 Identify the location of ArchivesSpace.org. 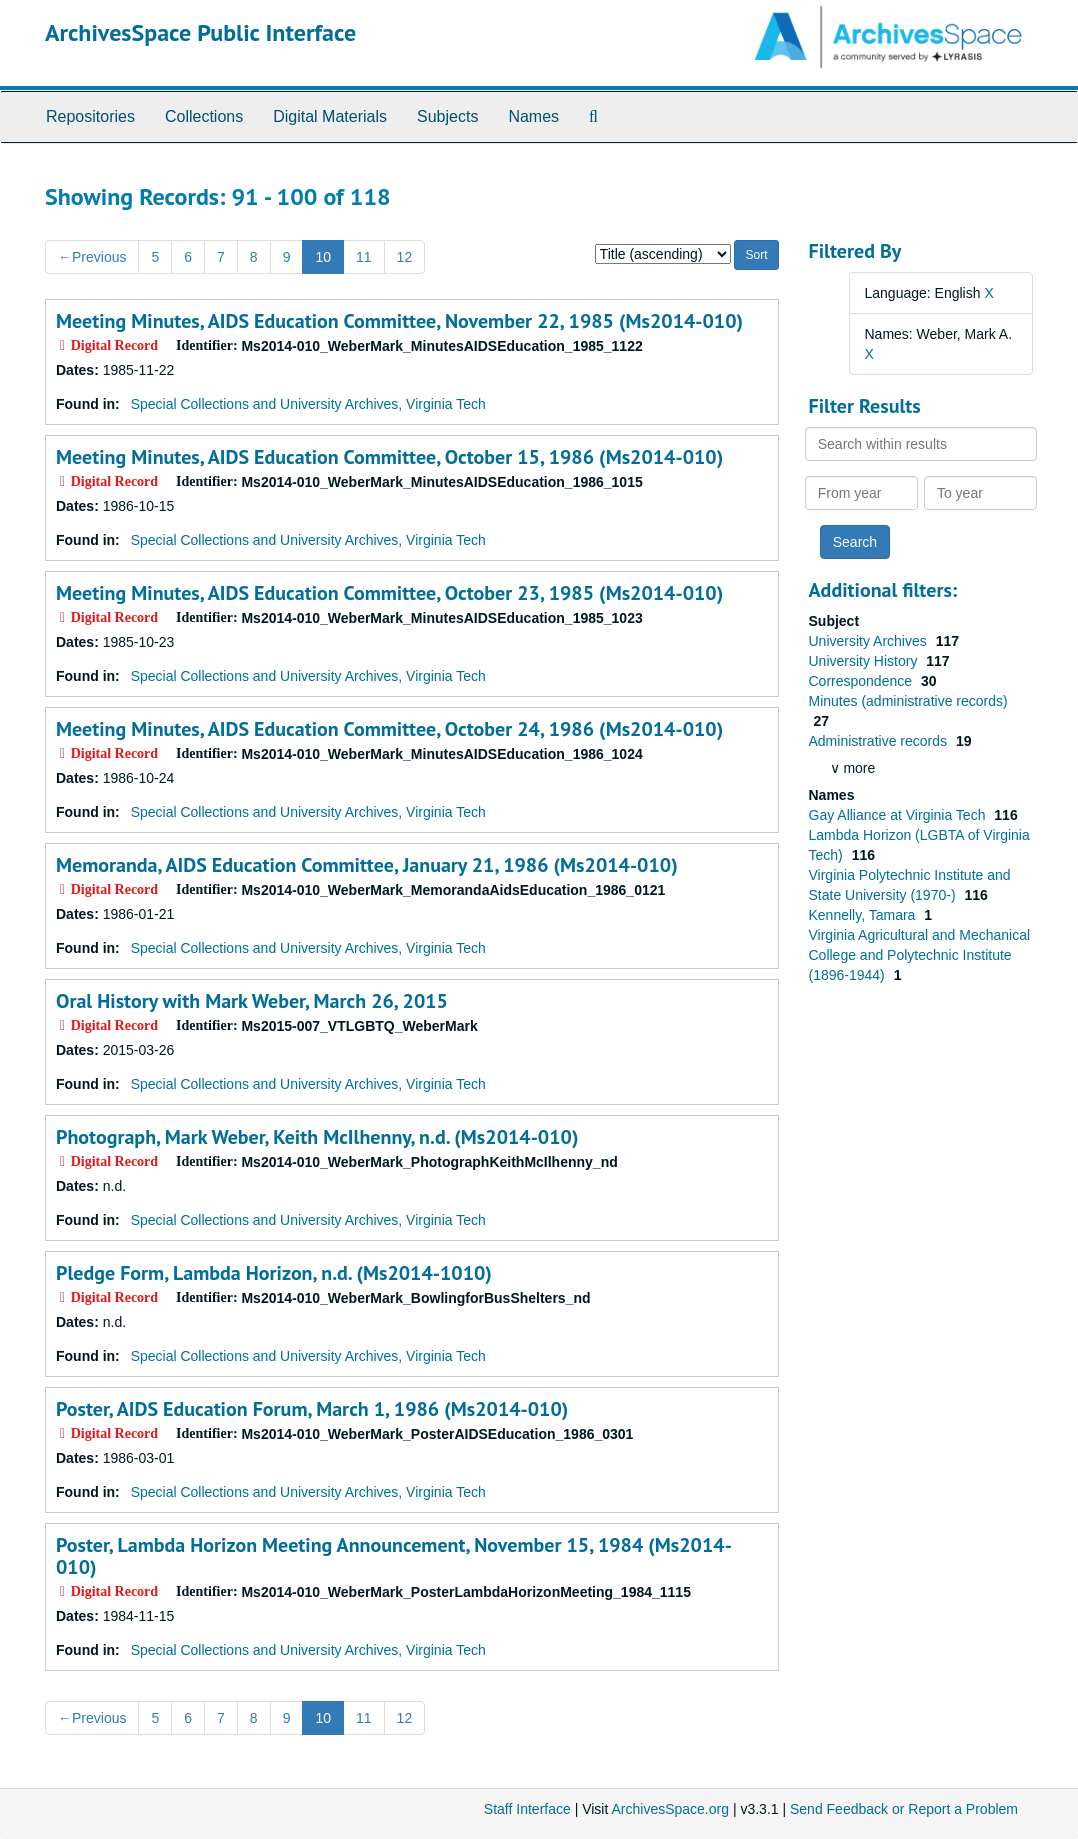
(670, 1809).